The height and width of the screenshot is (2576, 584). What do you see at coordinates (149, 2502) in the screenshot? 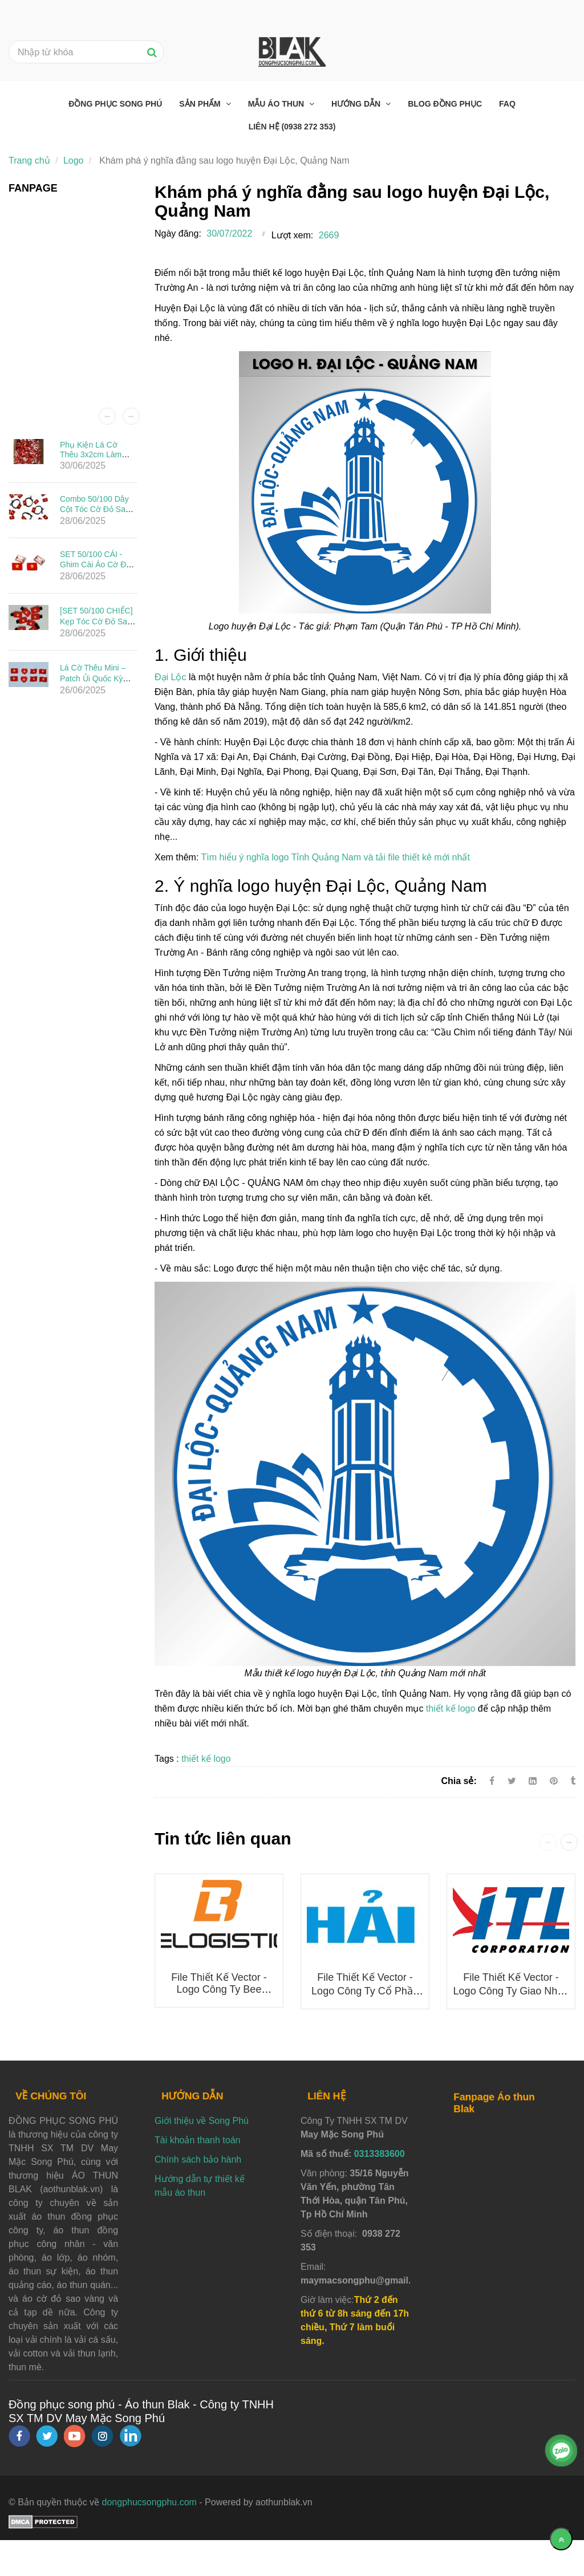
I see `dongphucsongphu.com [Khám phá ý nghĩa đằng sau logo huyện Đại Lộc, Quảng Nam]` at bounding box center [149, 2502].